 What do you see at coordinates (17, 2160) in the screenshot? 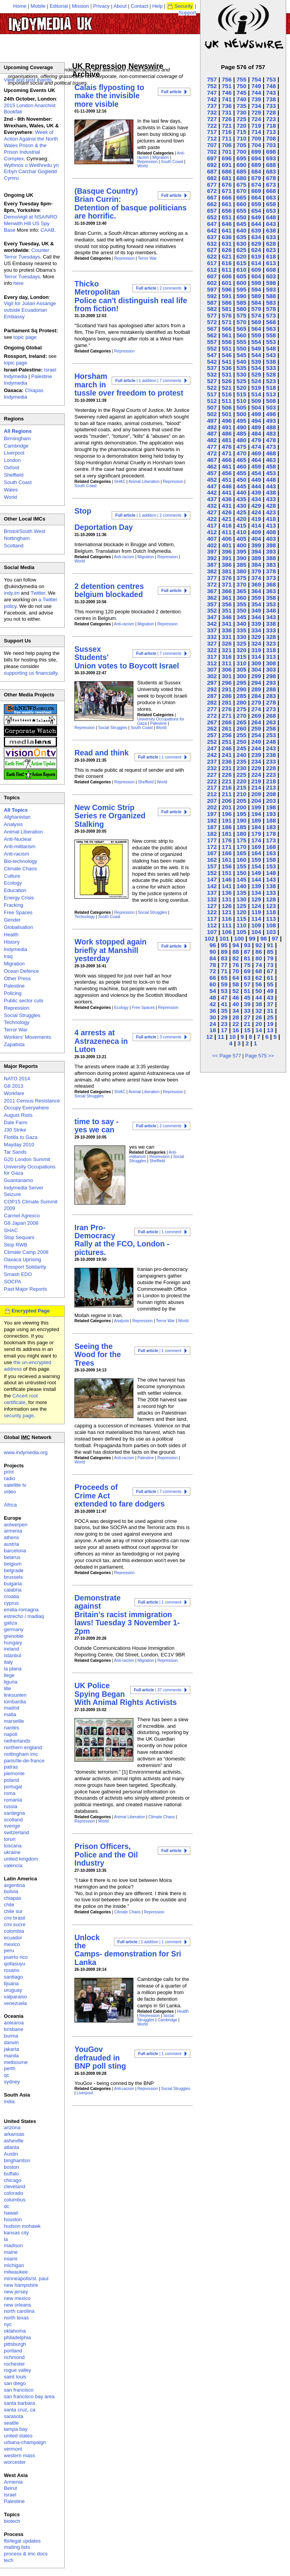
I see `binghamton` at bounding box center [17, 2160].